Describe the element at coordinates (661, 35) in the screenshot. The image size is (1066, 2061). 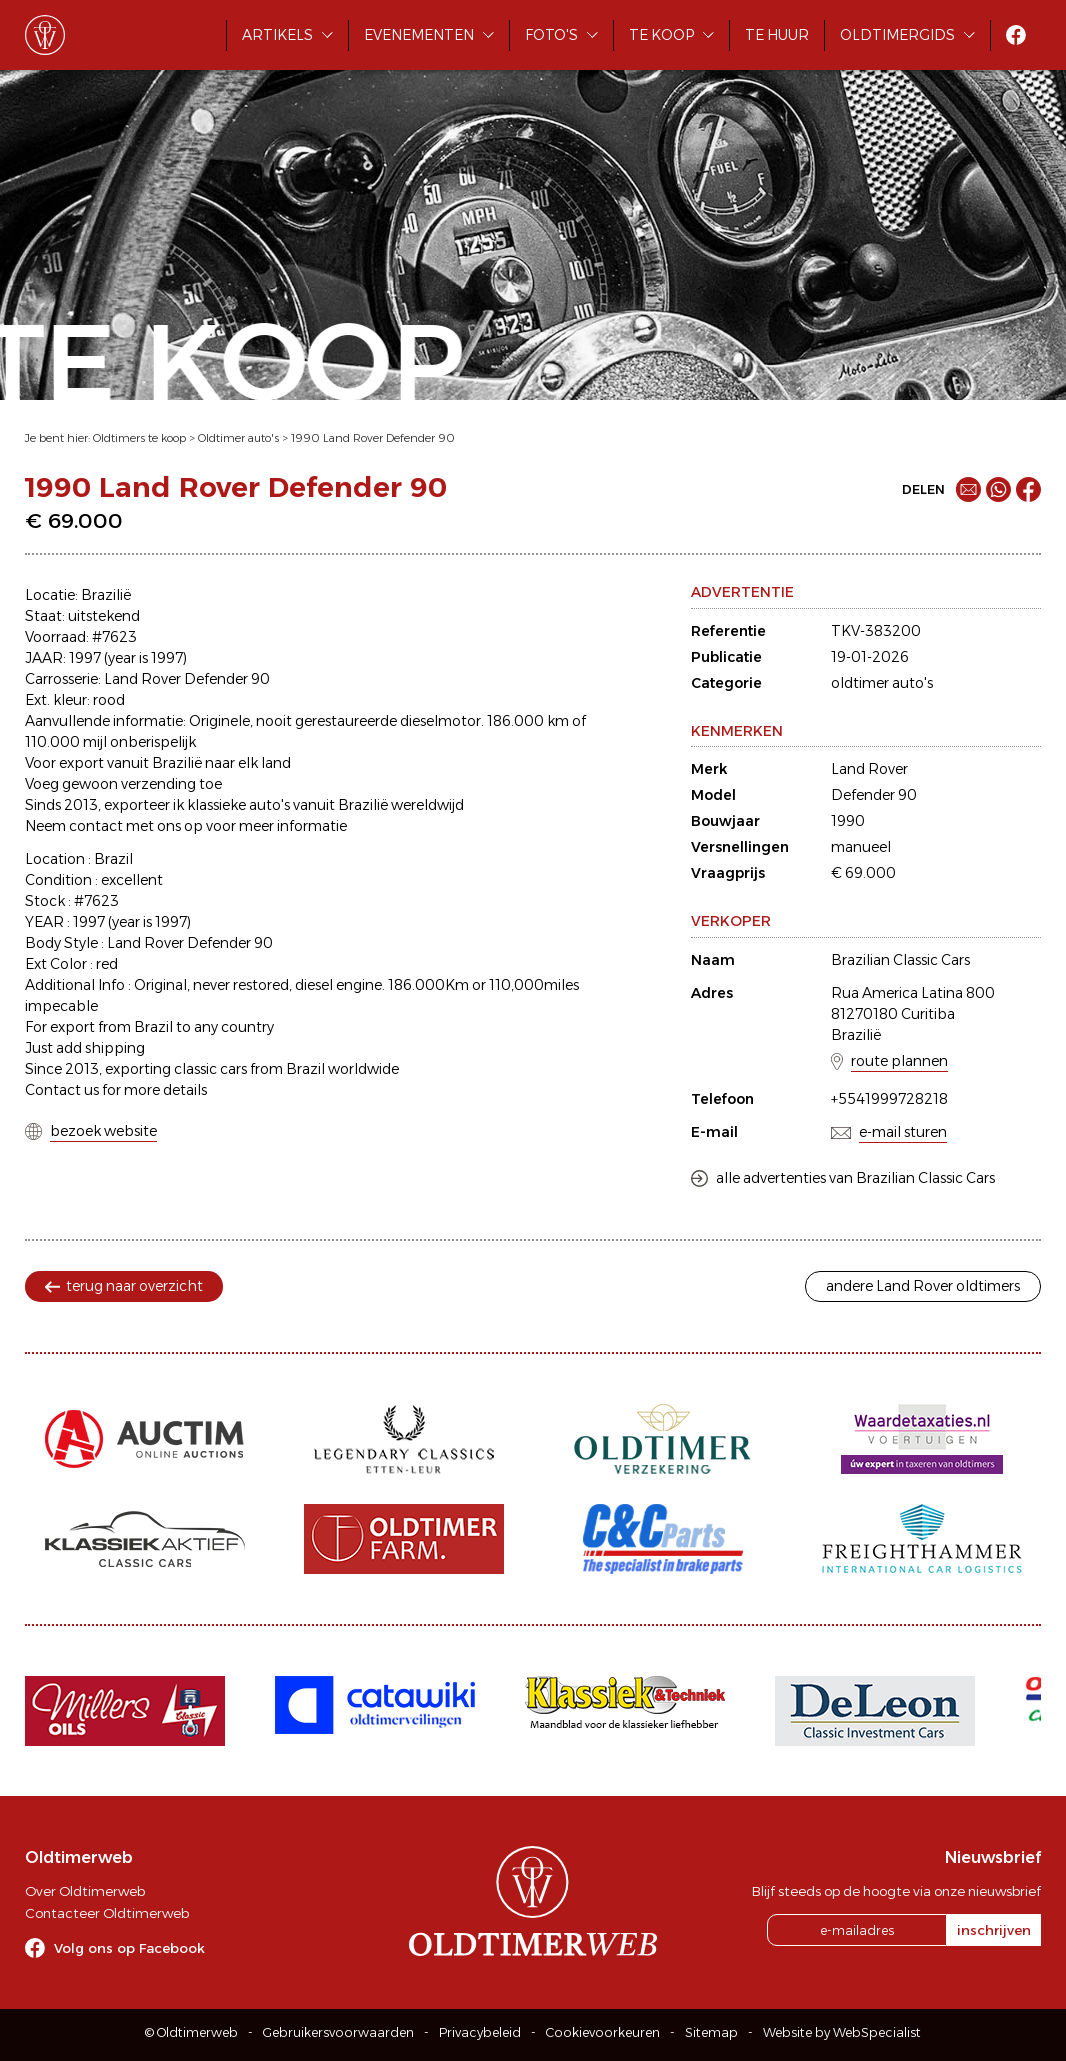
I see `Te koop` at that location.